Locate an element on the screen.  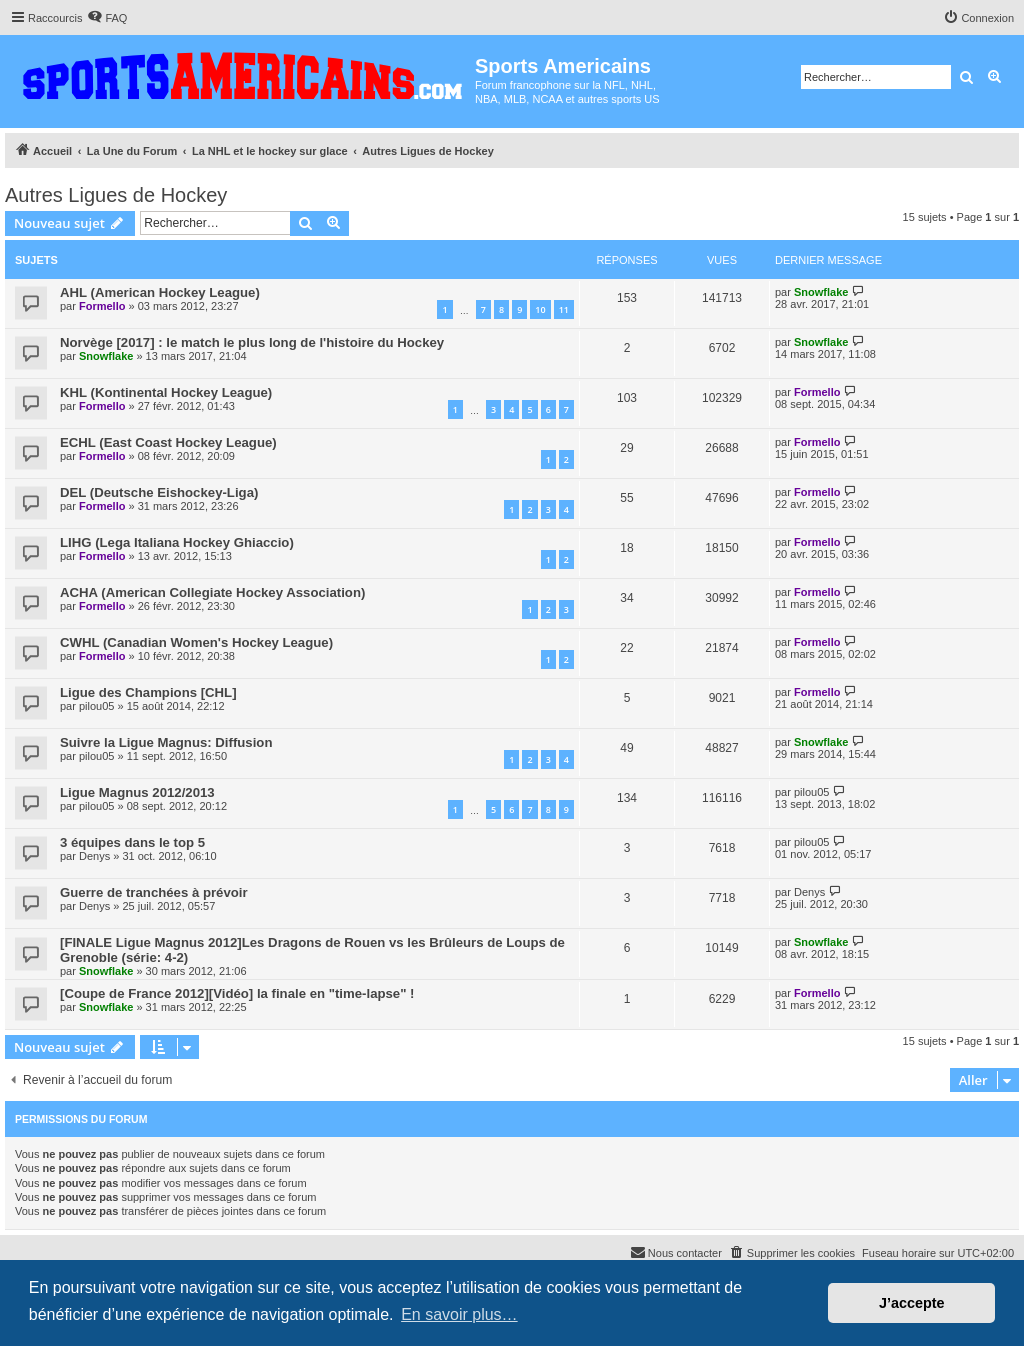
10 is located at coordinates (540, 309).